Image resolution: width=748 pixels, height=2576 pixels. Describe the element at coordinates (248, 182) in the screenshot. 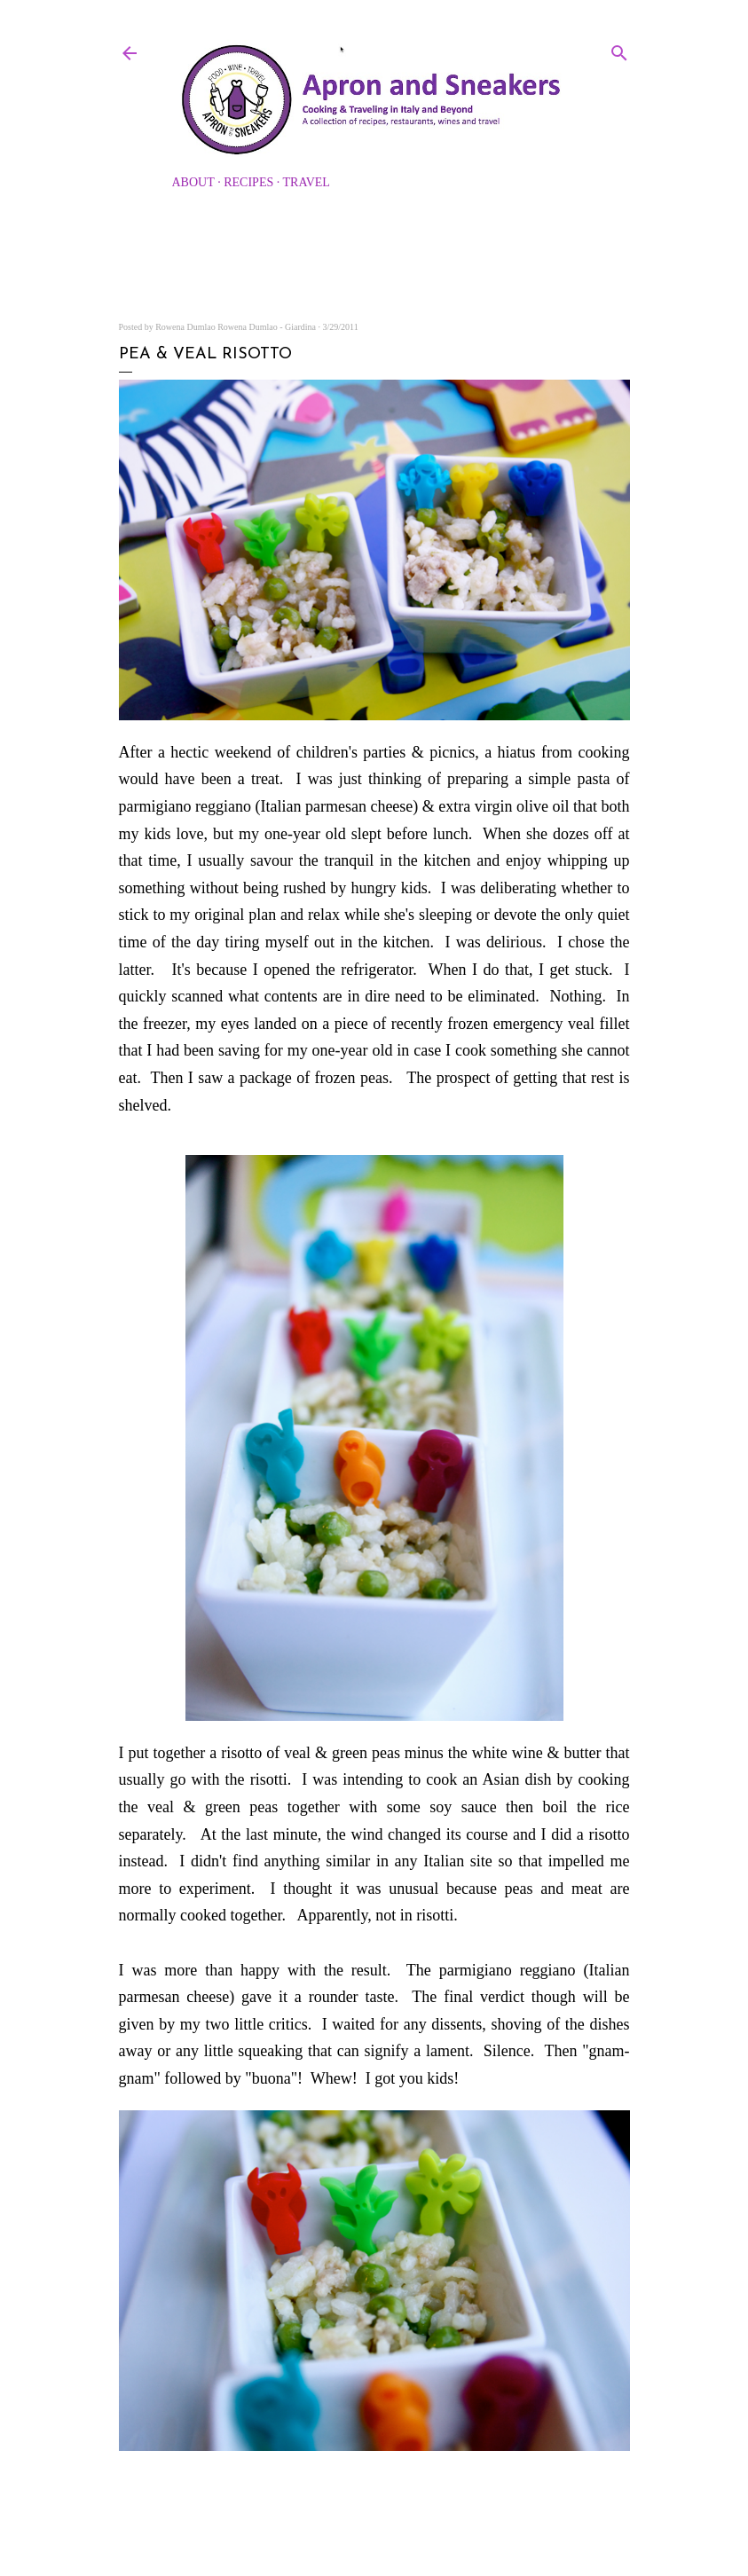

I see `Recipes` at that location.